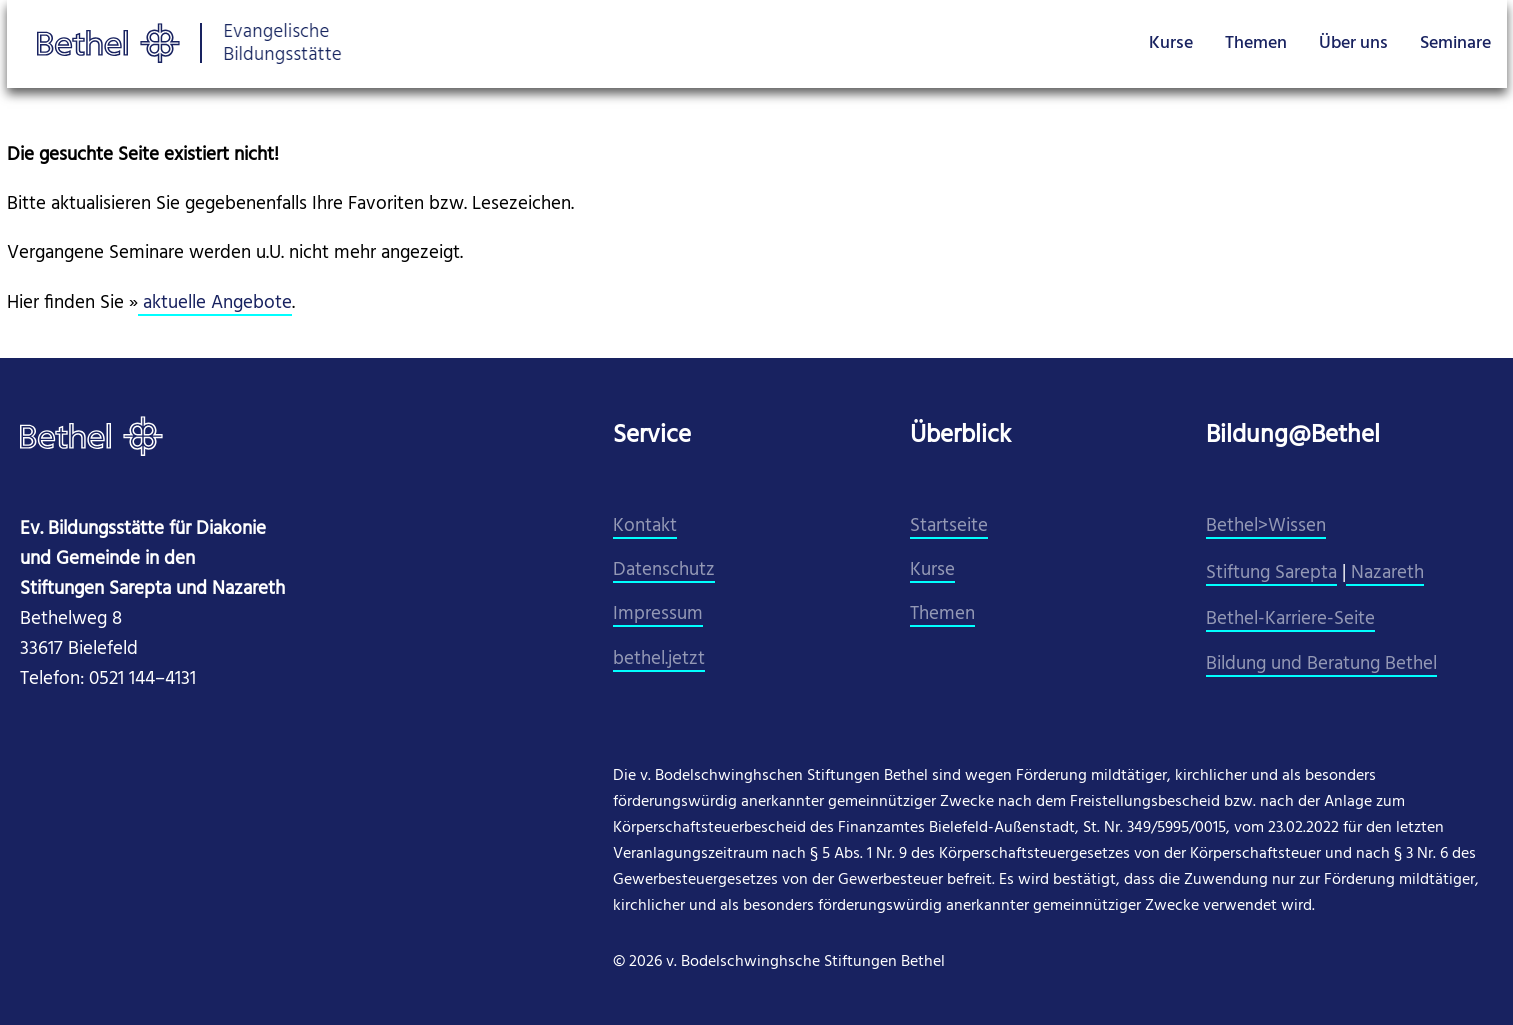  What do you see at coordinates (1385, 573) in the screenshot?
I see `Nazareth` at bounding box center [1385, 573].